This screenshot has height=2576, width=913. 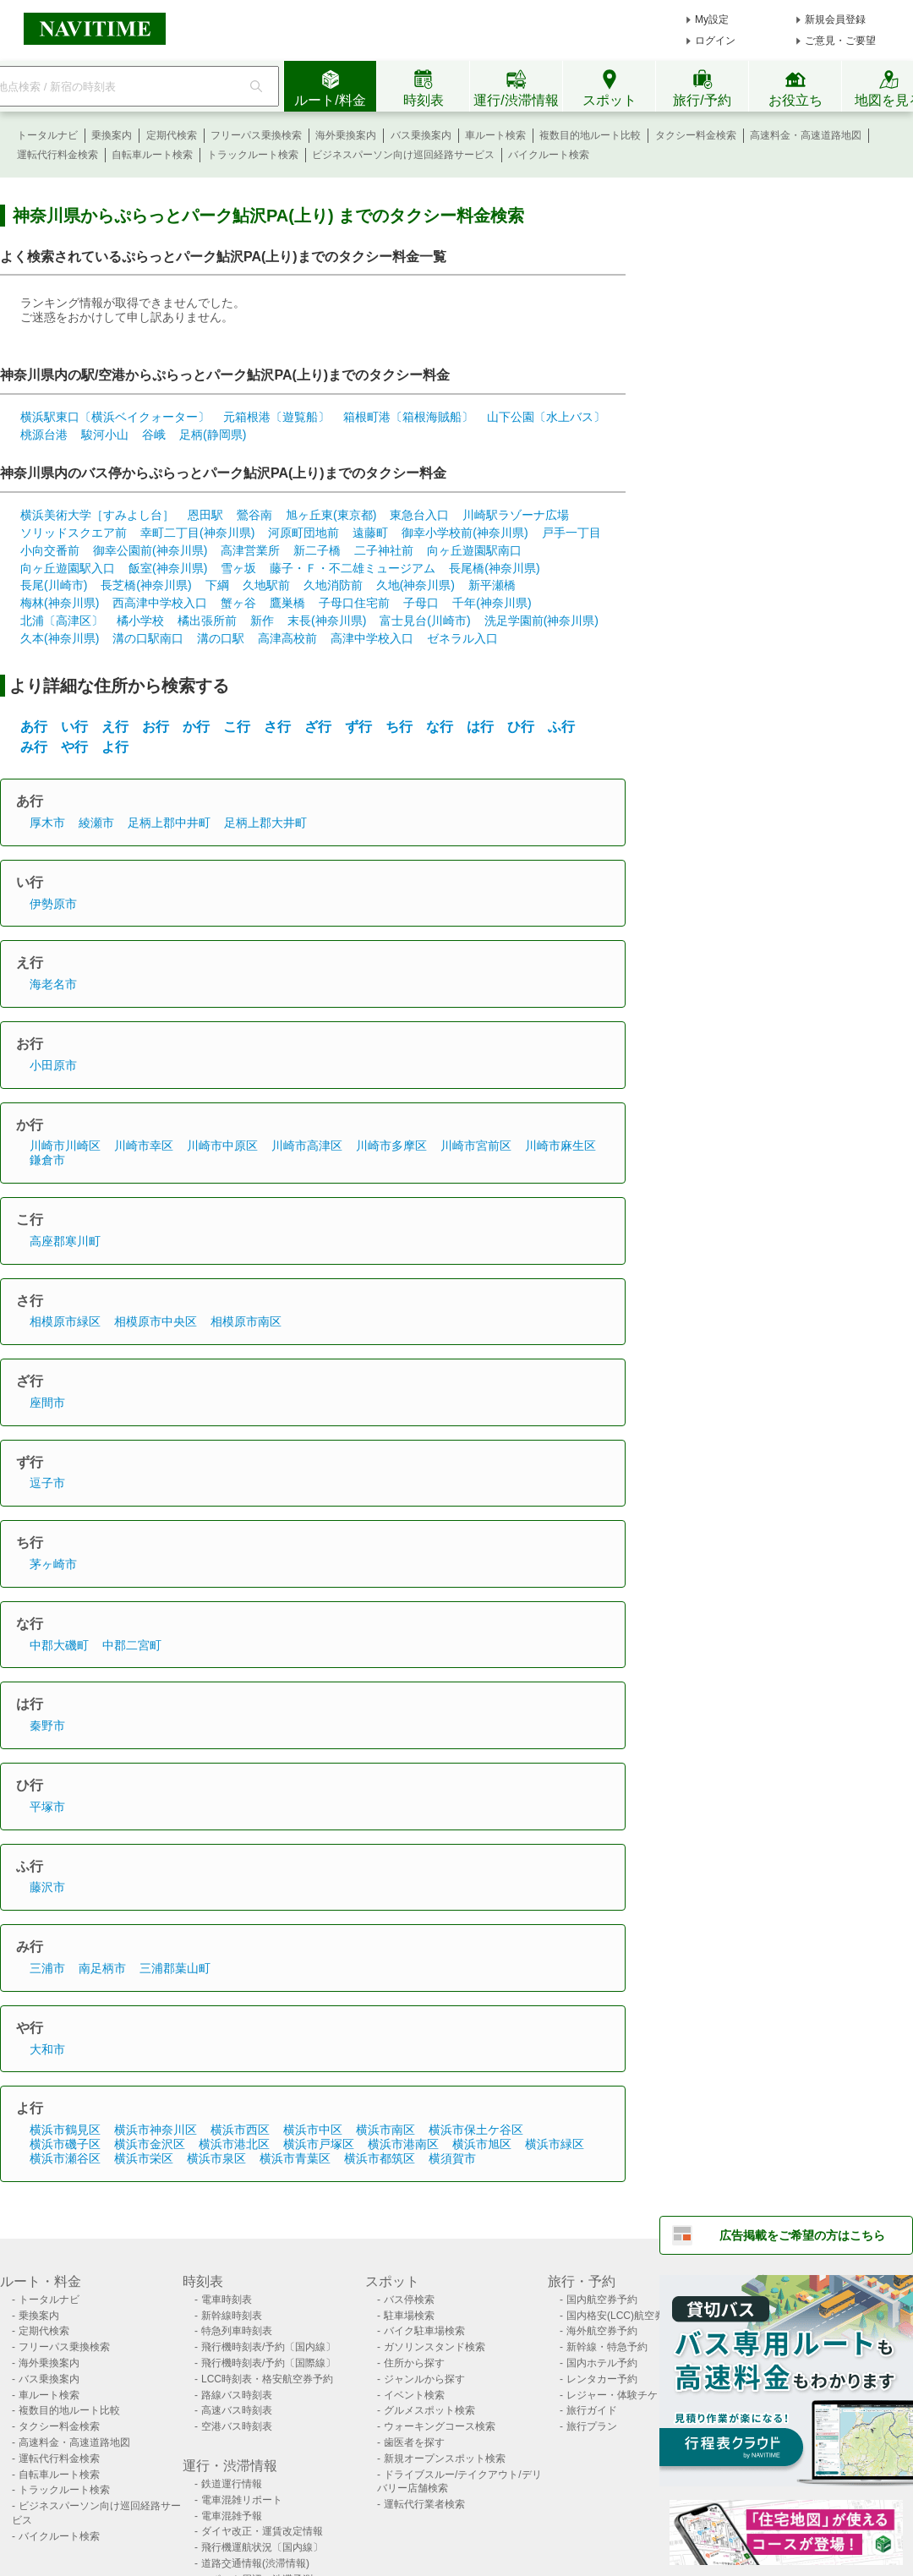 What do you see at coordinates (372, 638) in the screenshot?
I see `高津中学校入口` at bounding box center [372, 638].